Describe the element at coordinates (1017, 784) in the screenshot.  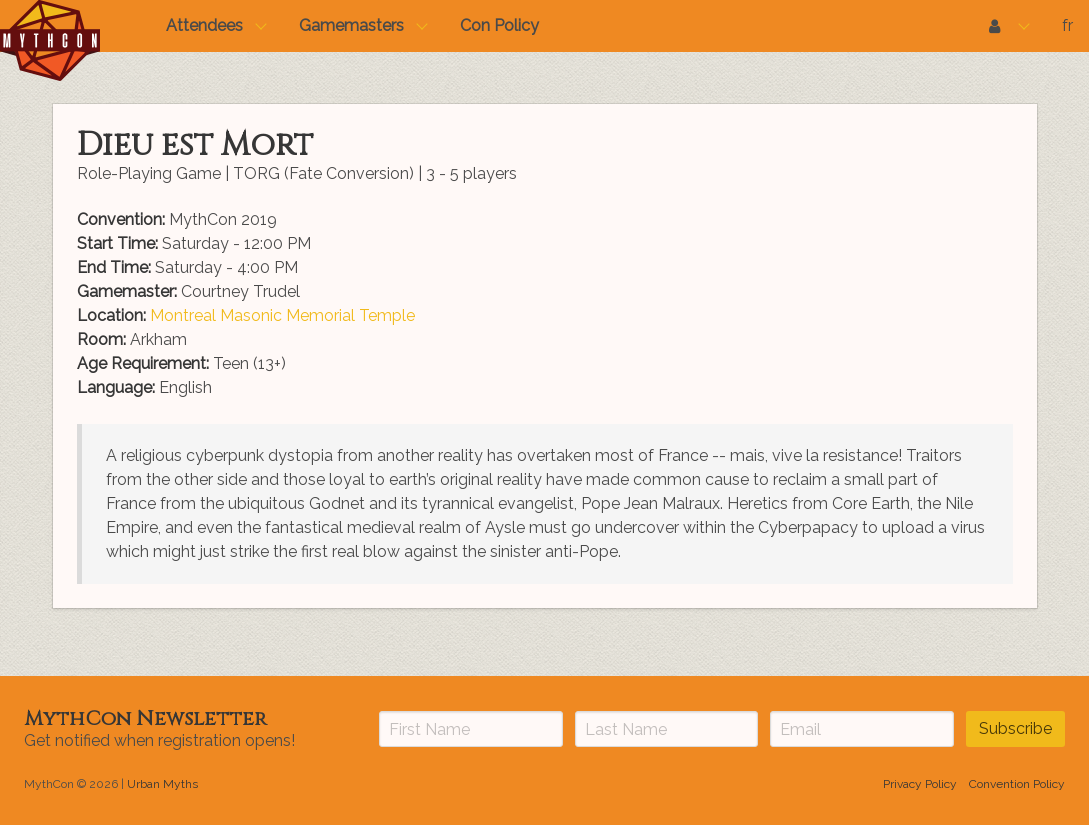
I see `Convention Policy` at that location.